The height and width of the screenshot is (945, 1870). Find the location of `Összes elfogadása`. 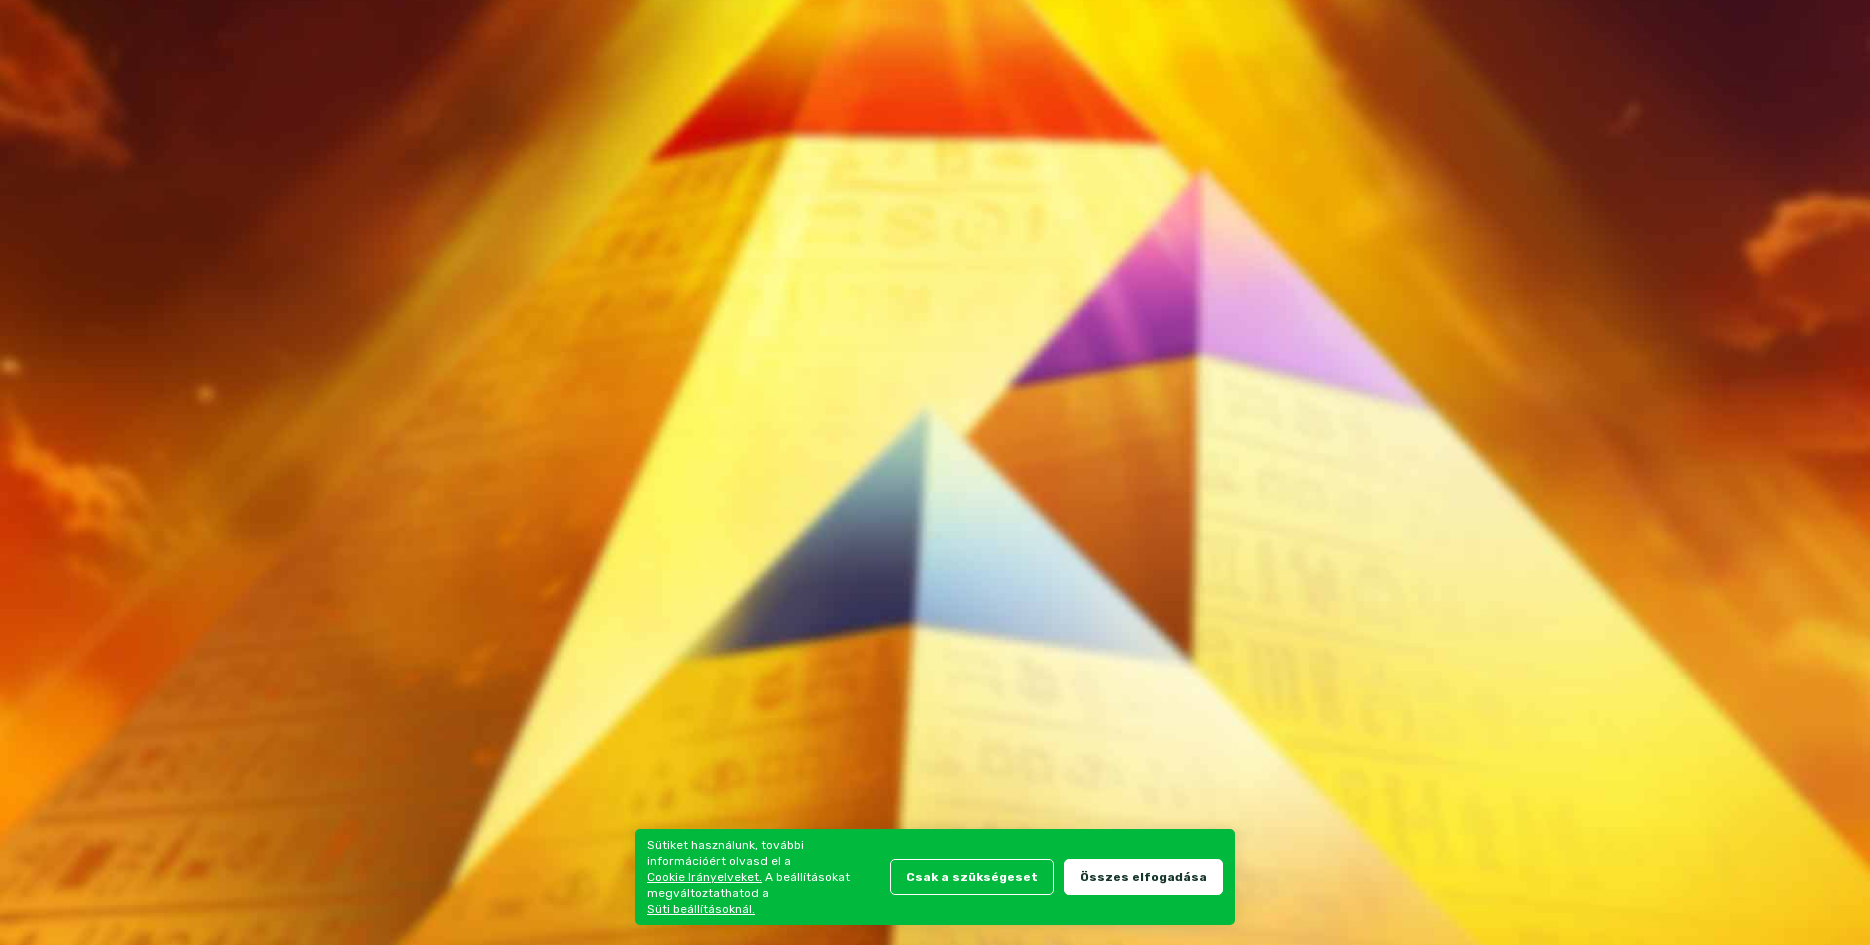

Összes elfogadása is located at coordinates (1143, 877).